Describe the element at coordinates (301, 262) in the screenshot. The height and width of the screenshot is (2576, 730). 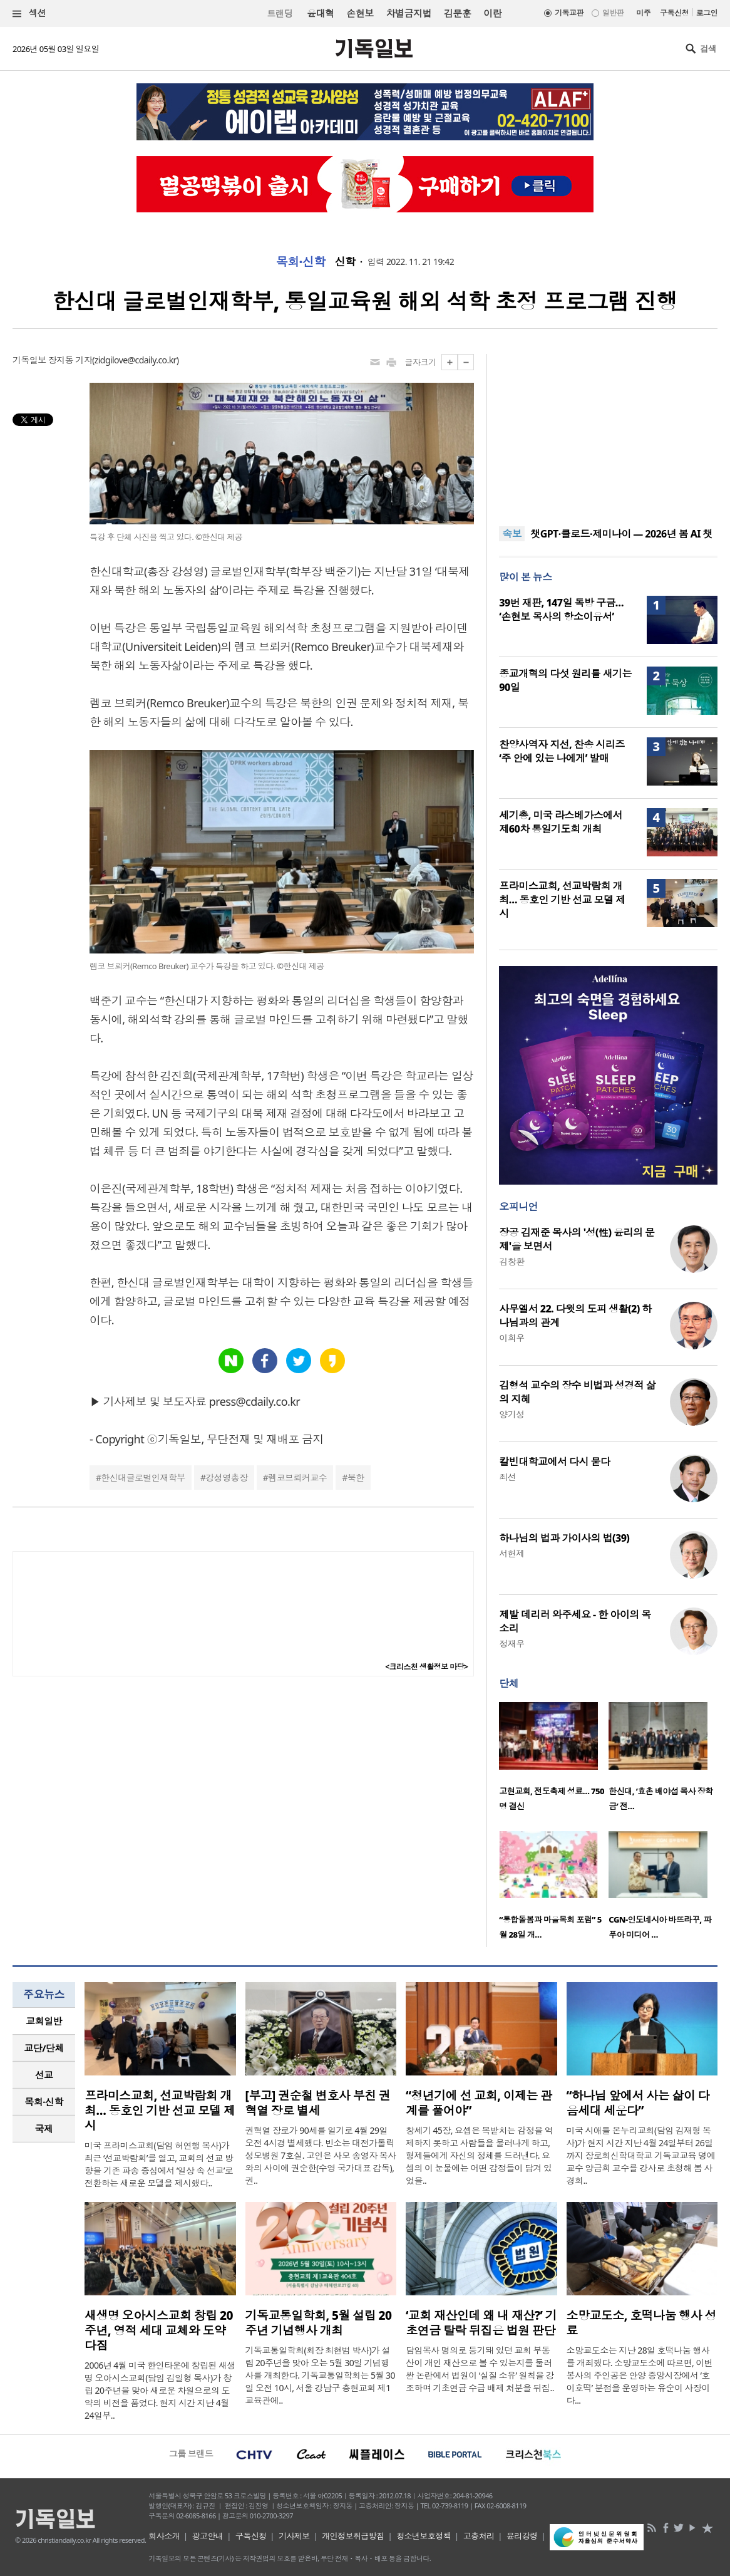
I see `목회·신학` at that location.